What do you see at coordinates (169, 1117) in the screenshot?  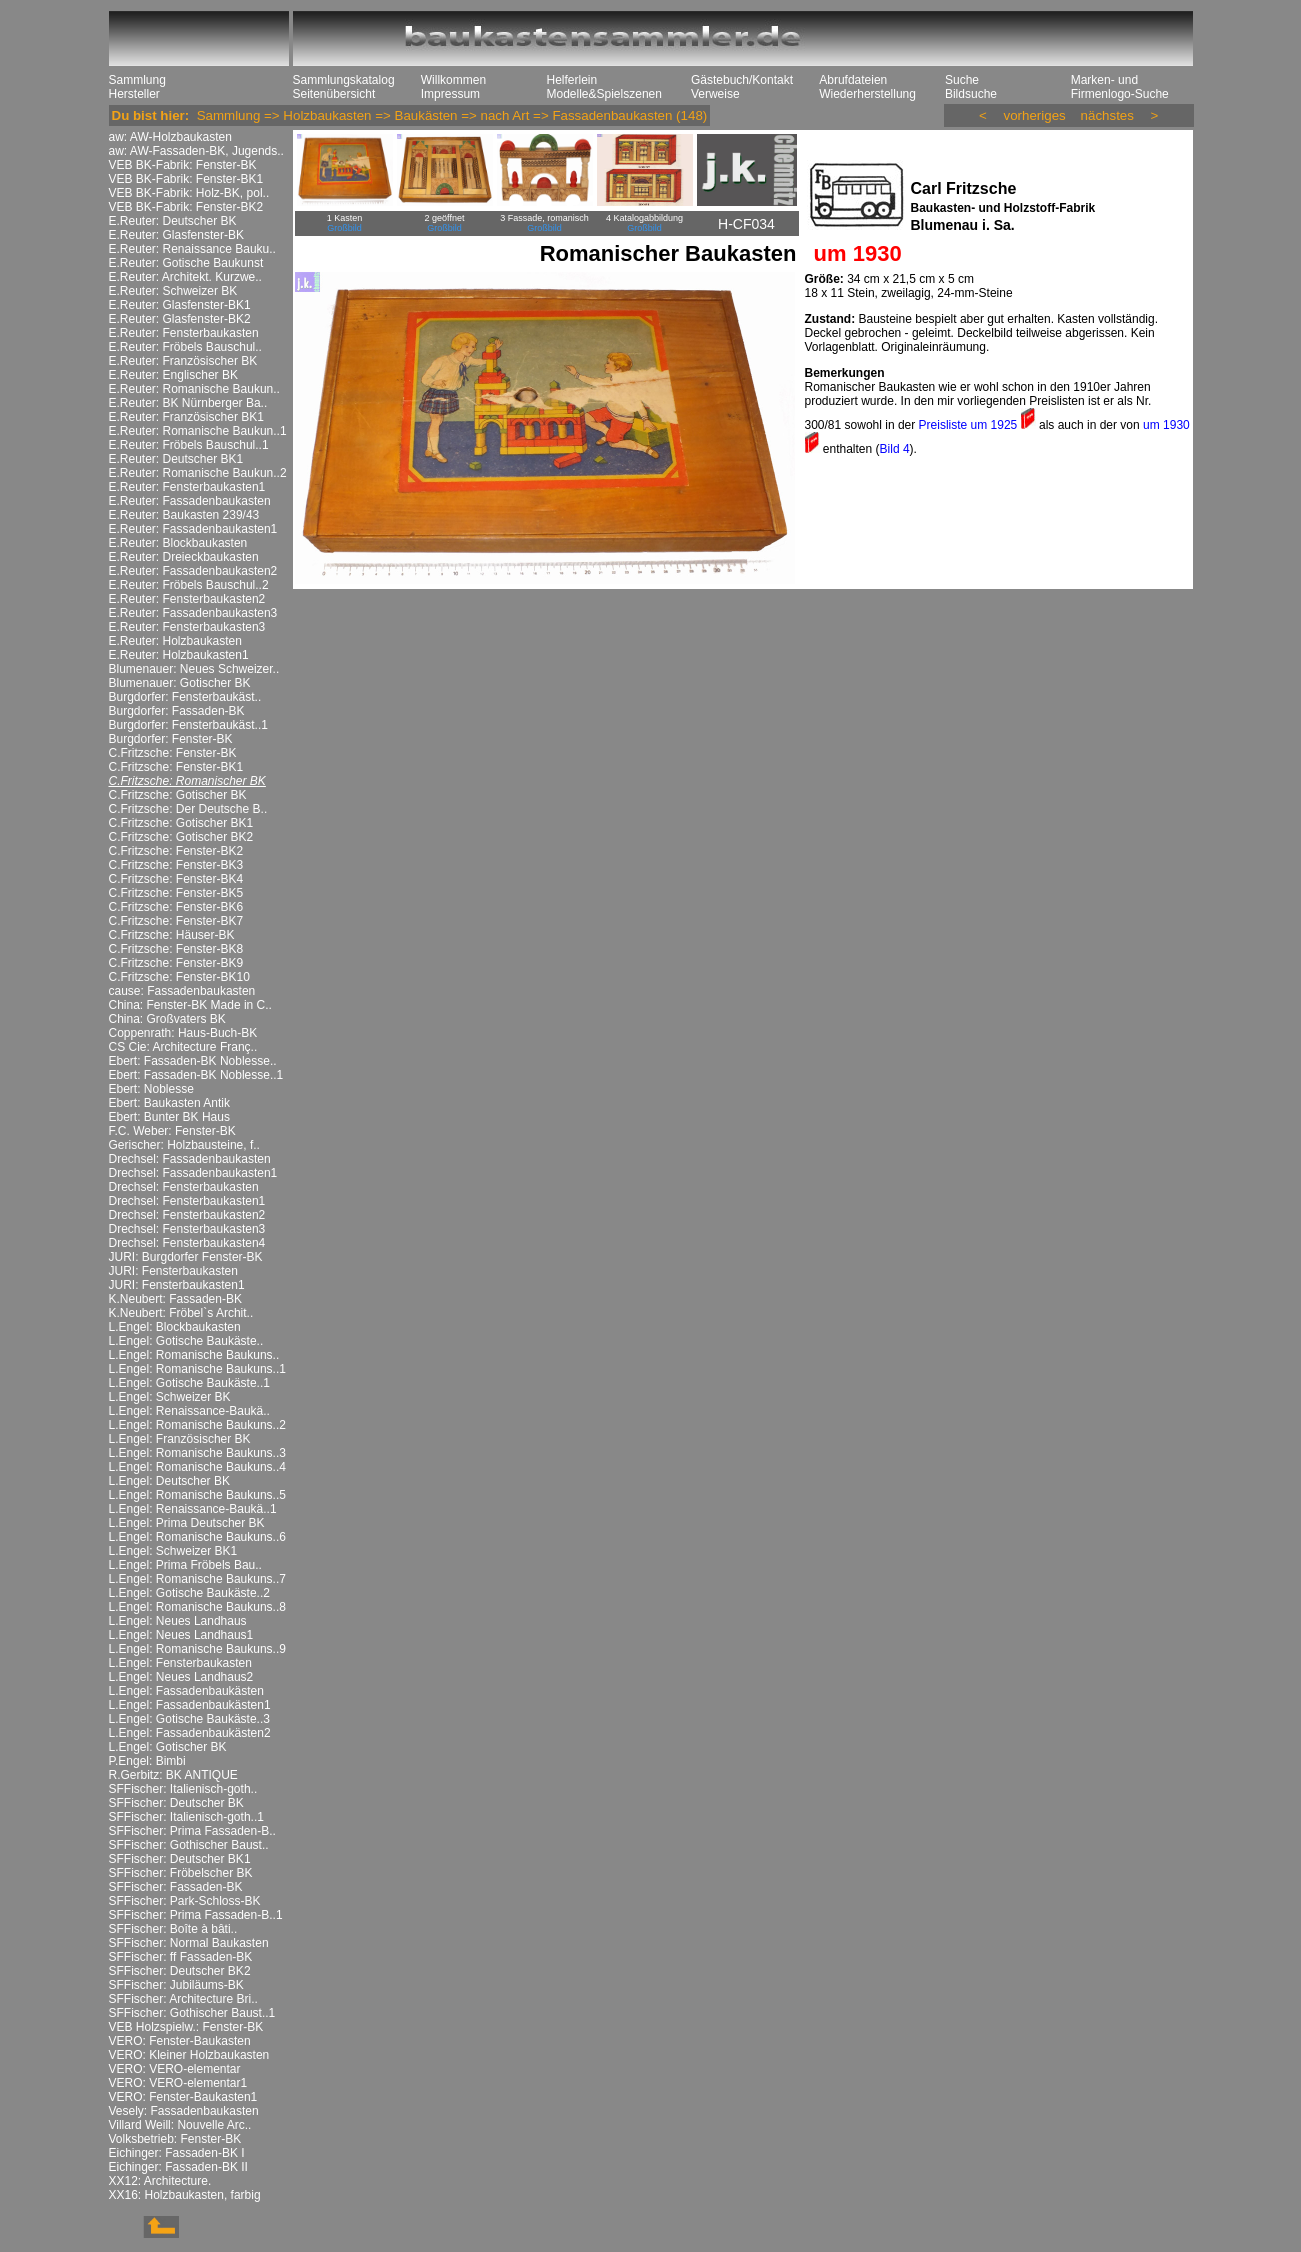 I see `Ebert: Bunter BK Haus` at bounding box center [169, 1117].